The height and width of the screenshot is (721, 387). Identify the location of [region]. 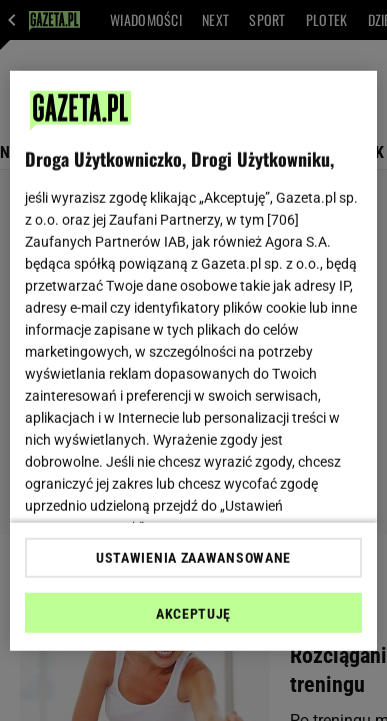
(194, 360).